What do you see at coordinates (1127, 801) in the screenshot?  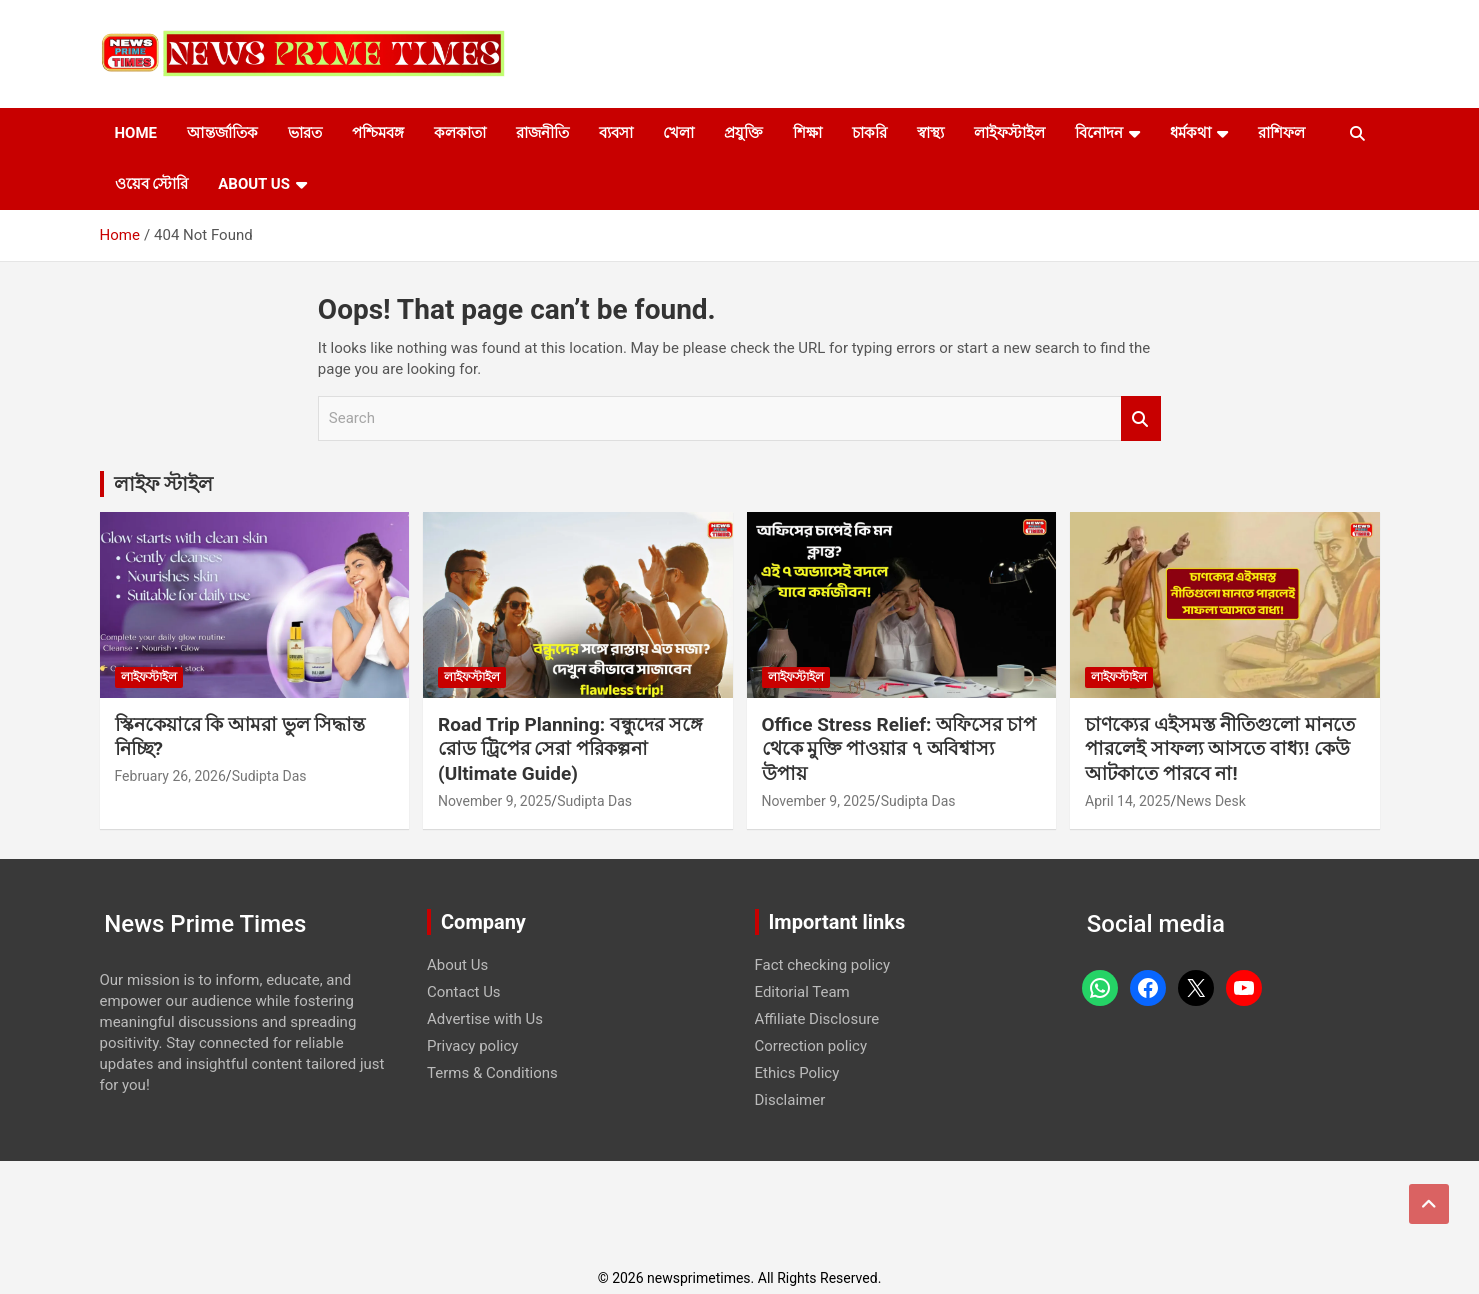 I see `April 14, 2025` at bounding box center [1127, 801].